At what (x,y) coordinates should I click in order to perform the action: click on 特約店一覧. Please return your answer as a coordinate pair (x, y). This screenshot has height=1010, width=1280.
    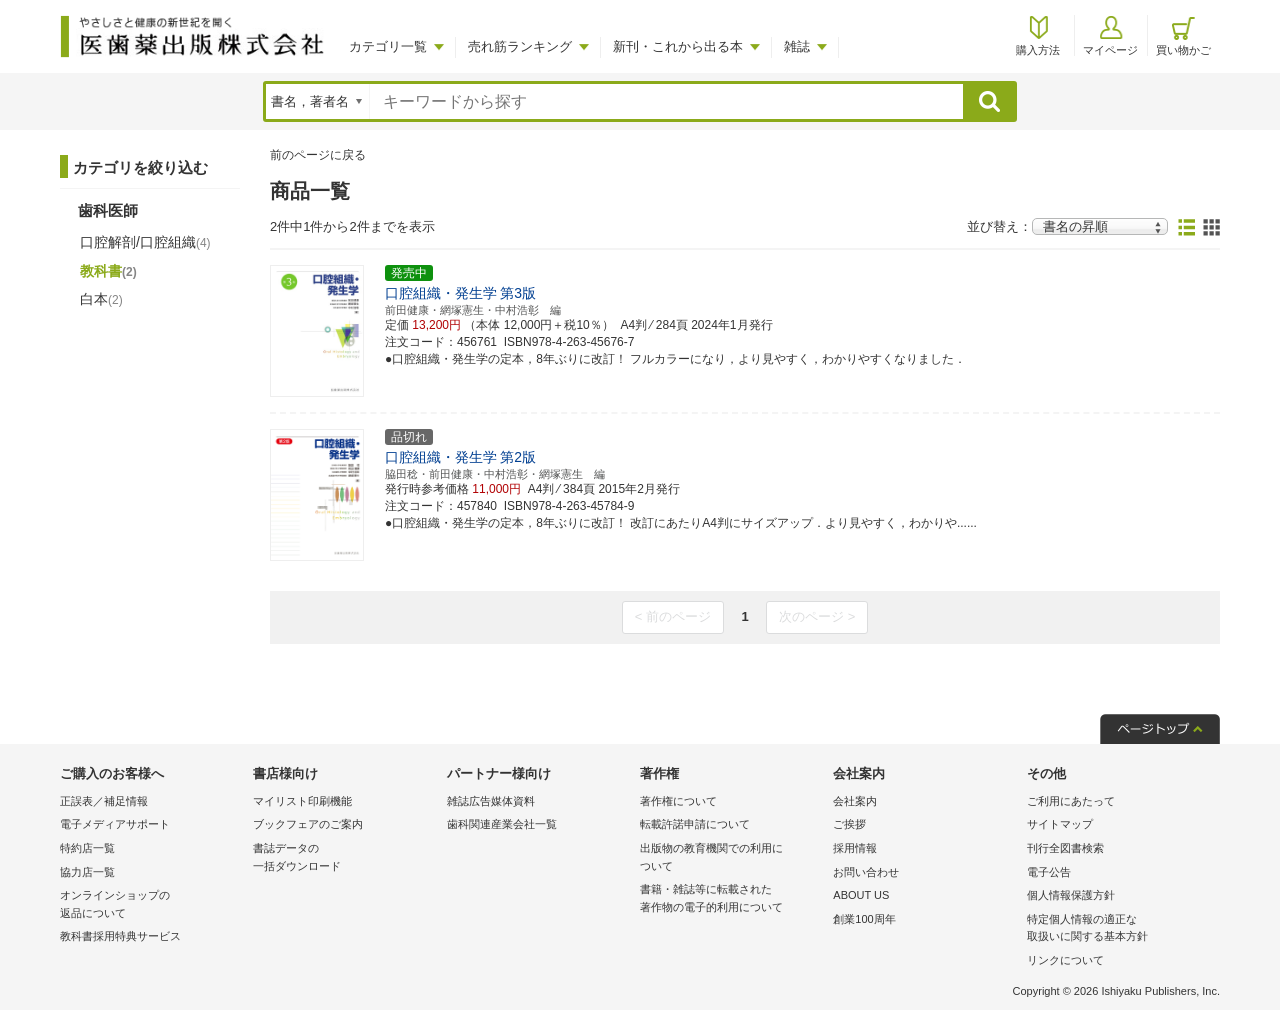
    Looking at the image, I should click on (87, 848).